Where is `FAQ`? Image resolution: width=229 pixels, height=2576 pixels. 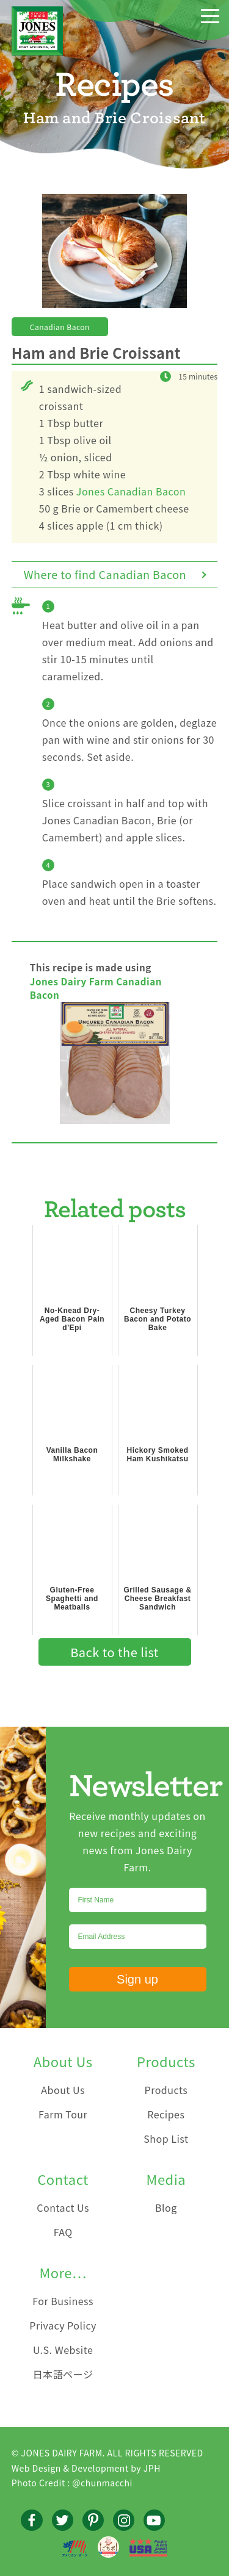 FAQ is located at coordinates (63, 2232).